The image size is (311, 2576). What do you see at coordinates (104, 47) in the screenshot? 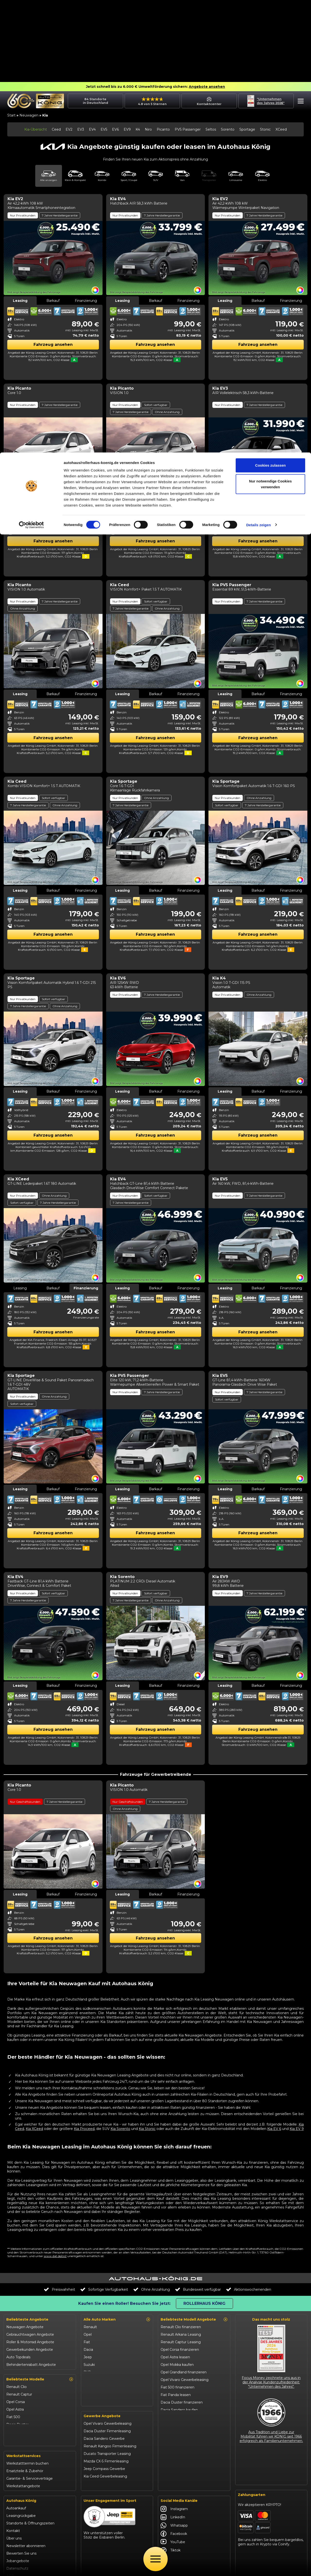
I see `EV5` at bounding box center [104, 47].